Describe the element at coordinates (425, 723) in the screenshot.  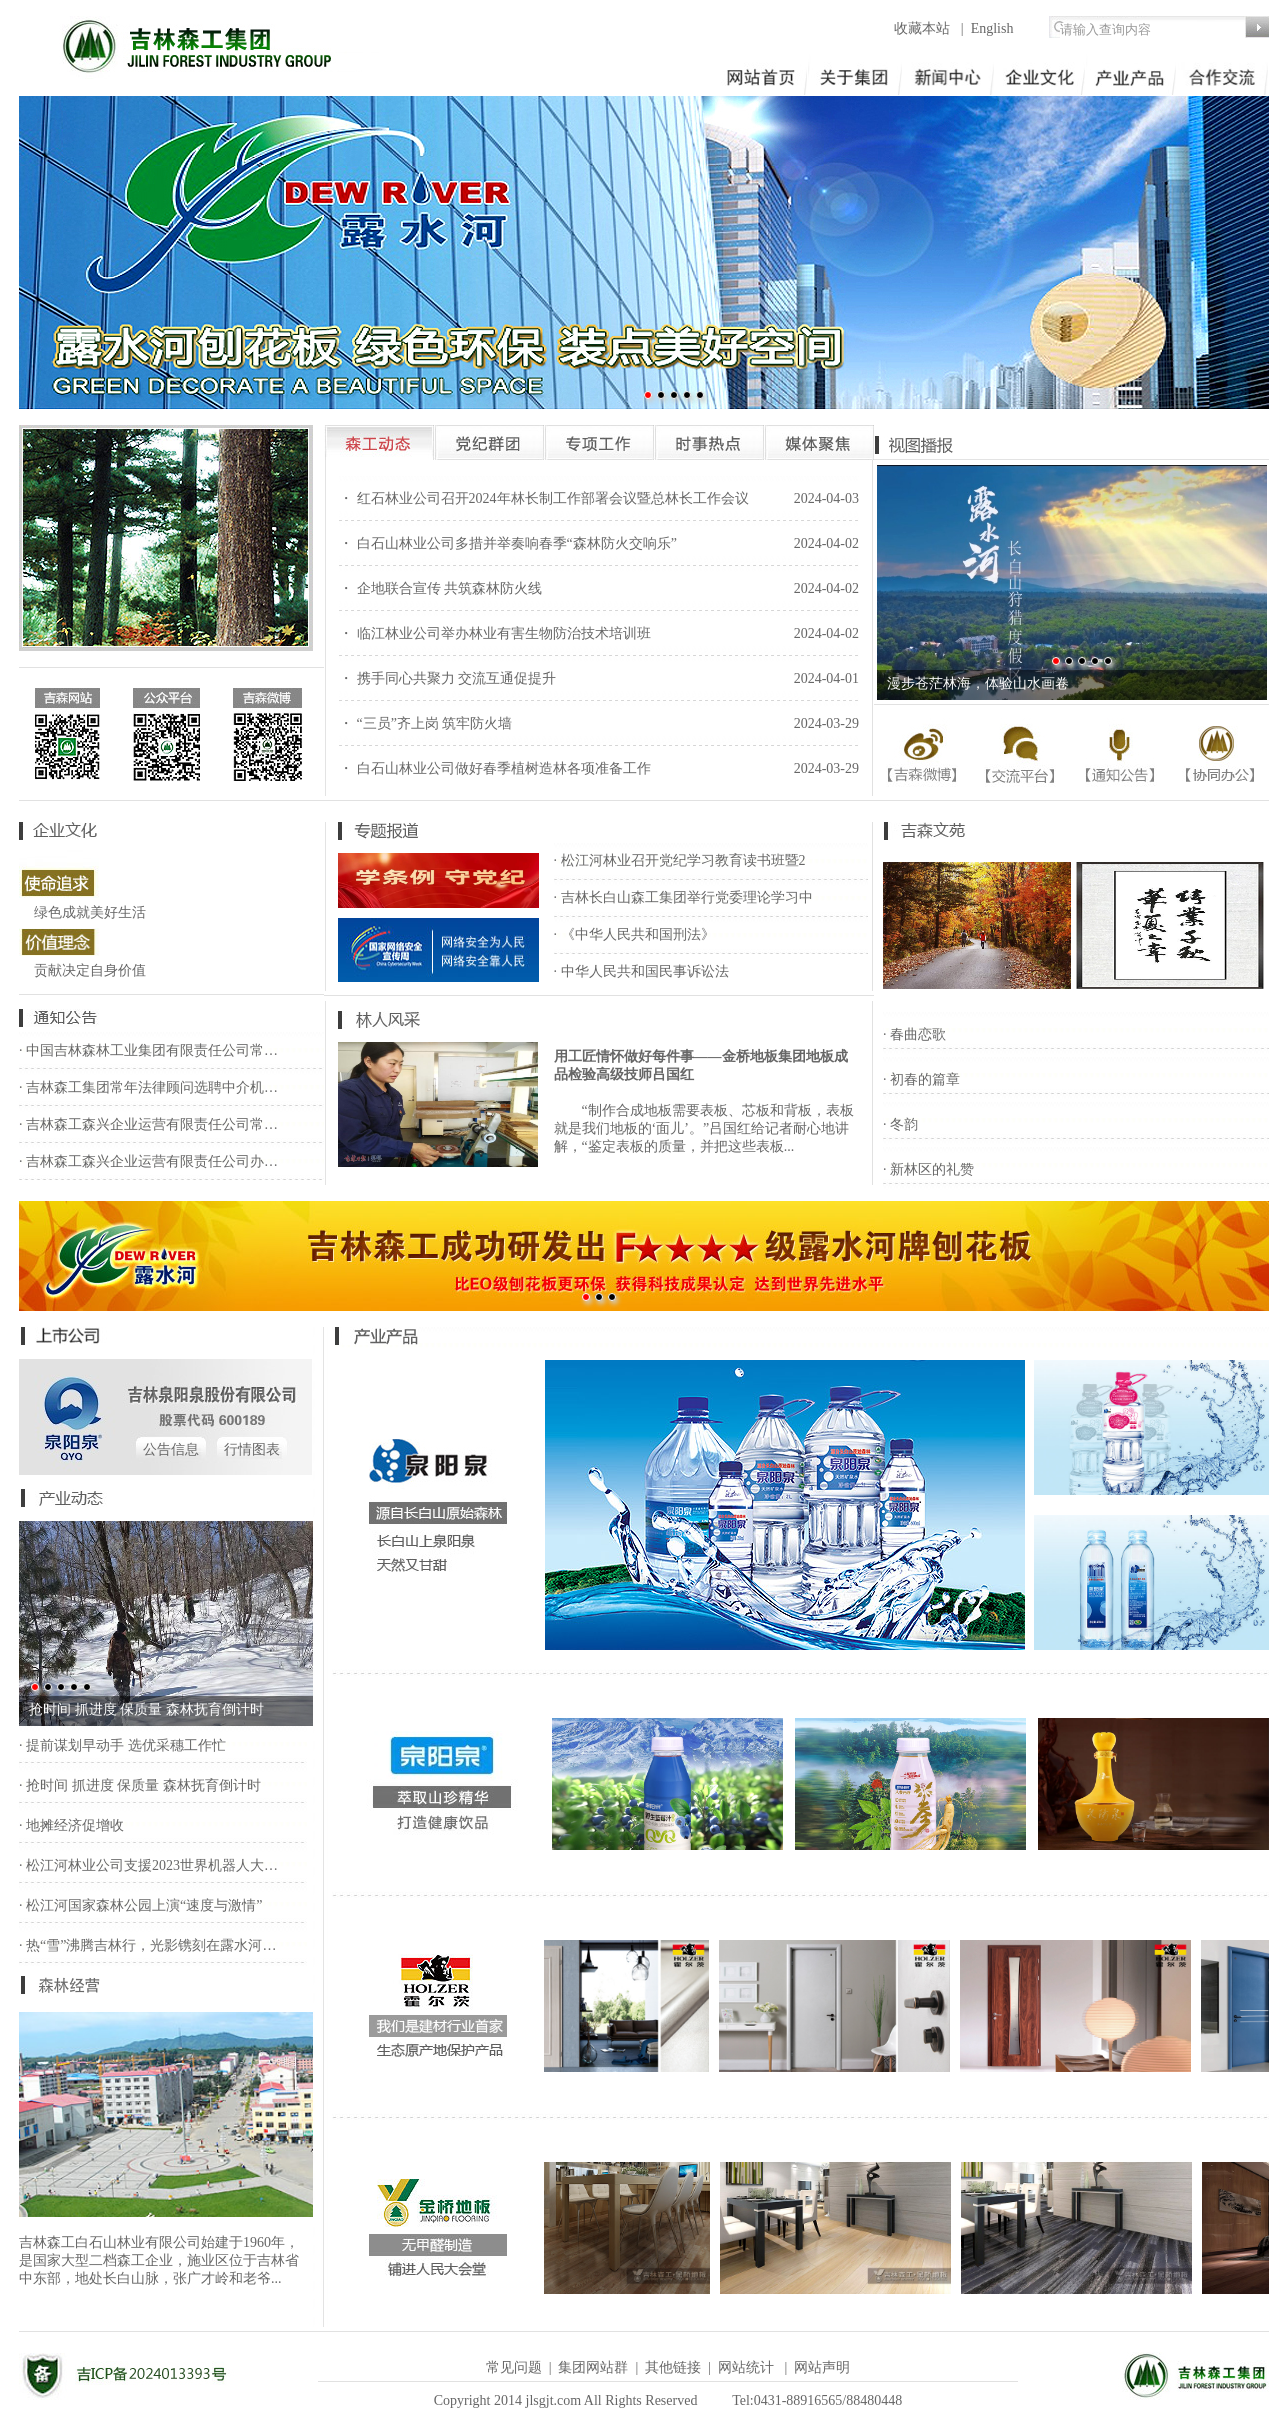
I see `・ “三员”齐上岗 筑牢防火墙` at that location.